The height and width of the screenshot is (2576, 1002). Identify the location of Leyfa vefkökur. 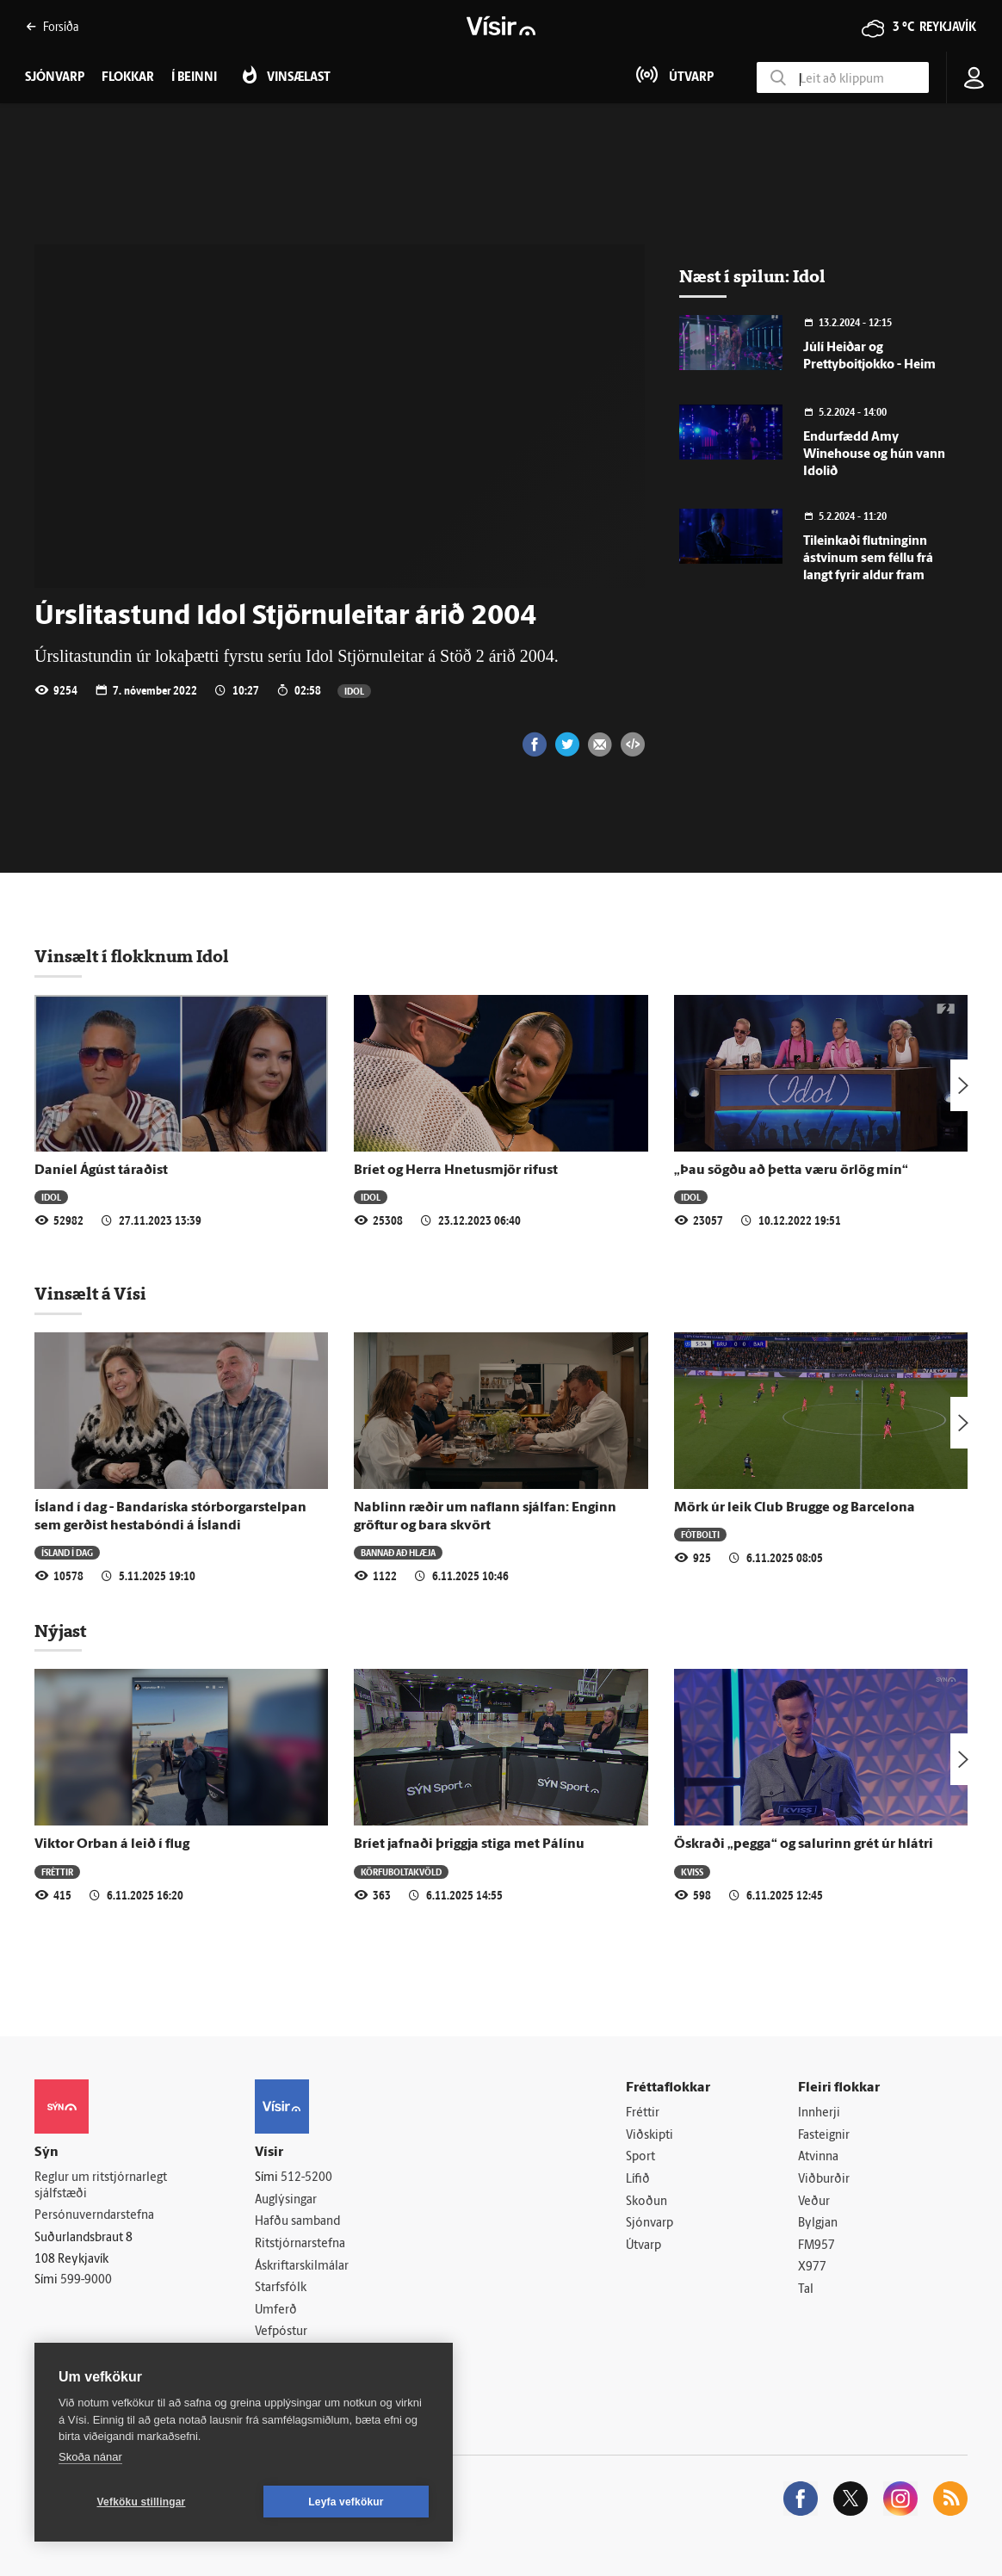
(346, 2502).